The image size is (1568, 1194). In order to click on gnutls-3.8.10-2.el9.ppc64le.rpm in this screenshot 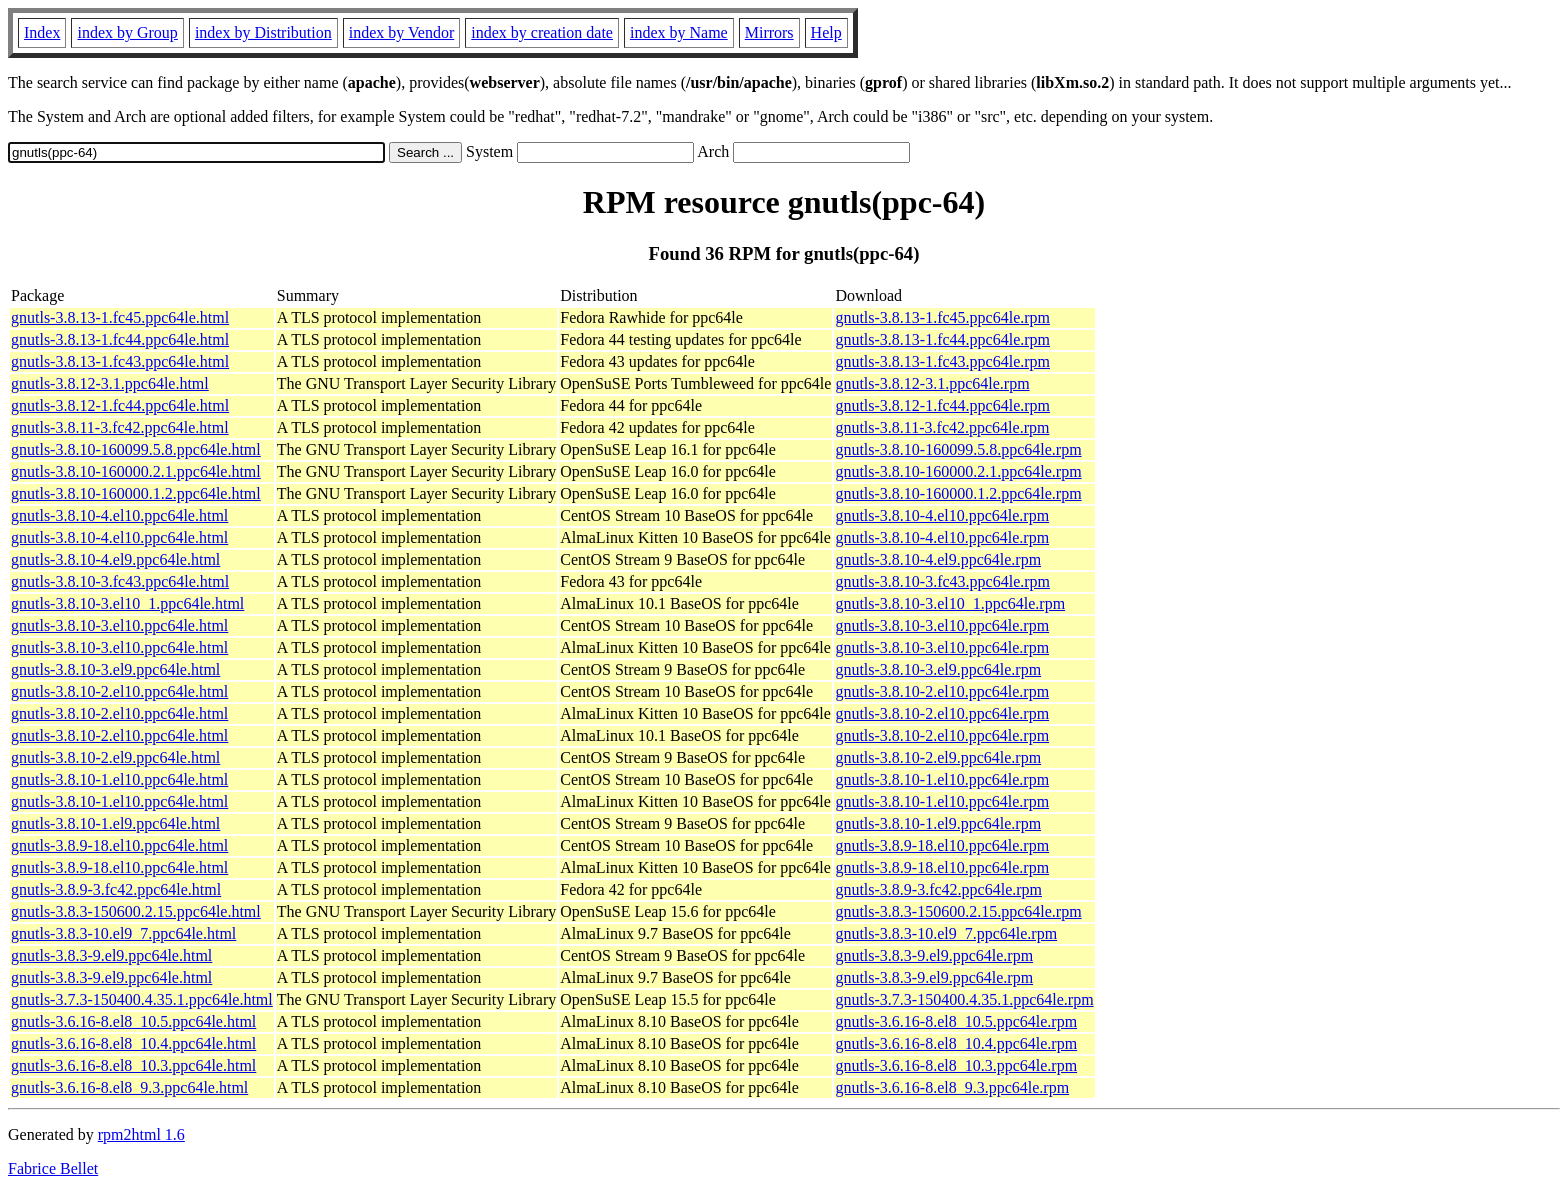, I will do `click(938, 757)`.